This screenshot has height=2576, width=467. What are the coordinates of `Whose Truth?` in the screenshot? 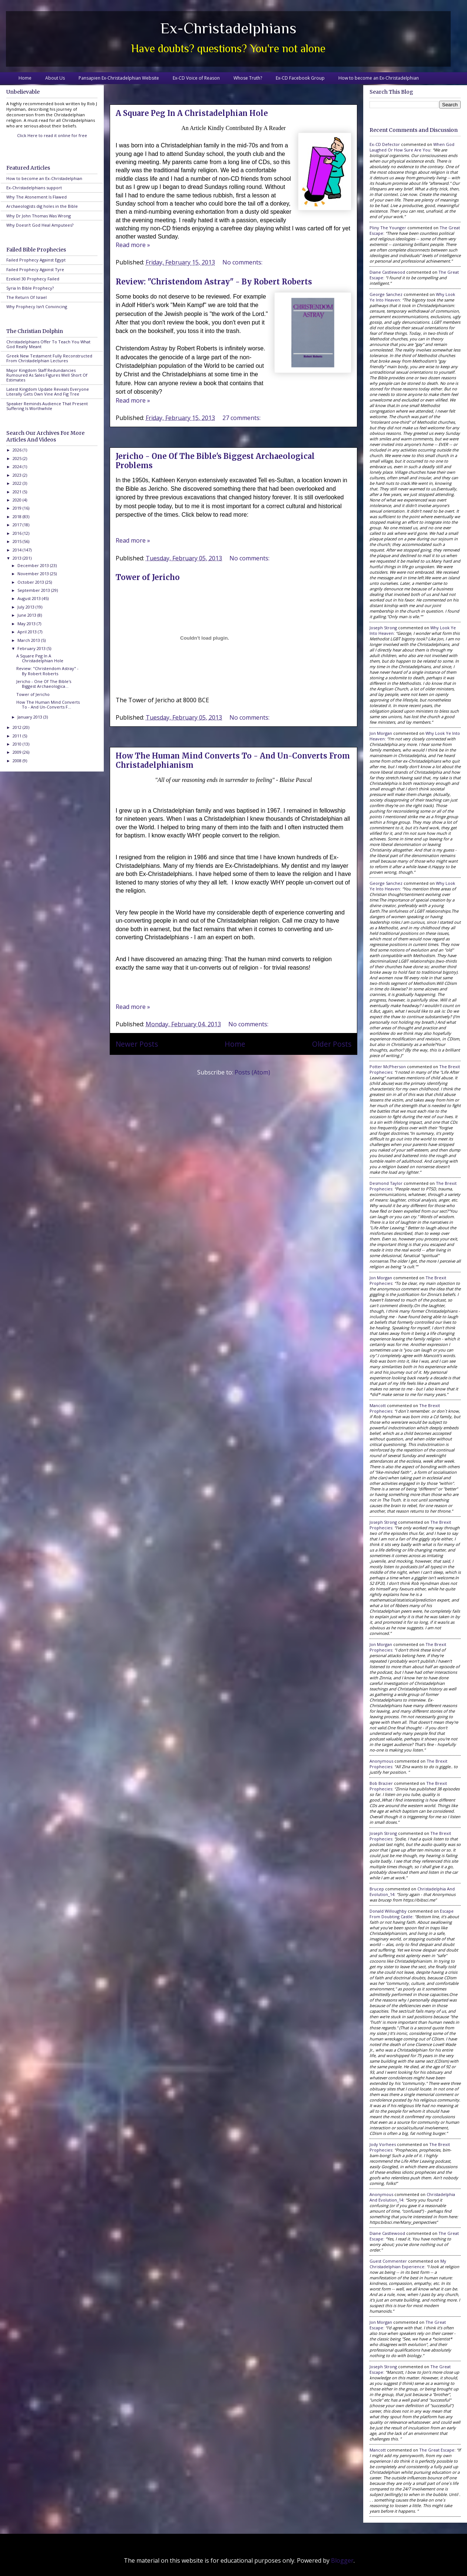 It's located at (248, 78).